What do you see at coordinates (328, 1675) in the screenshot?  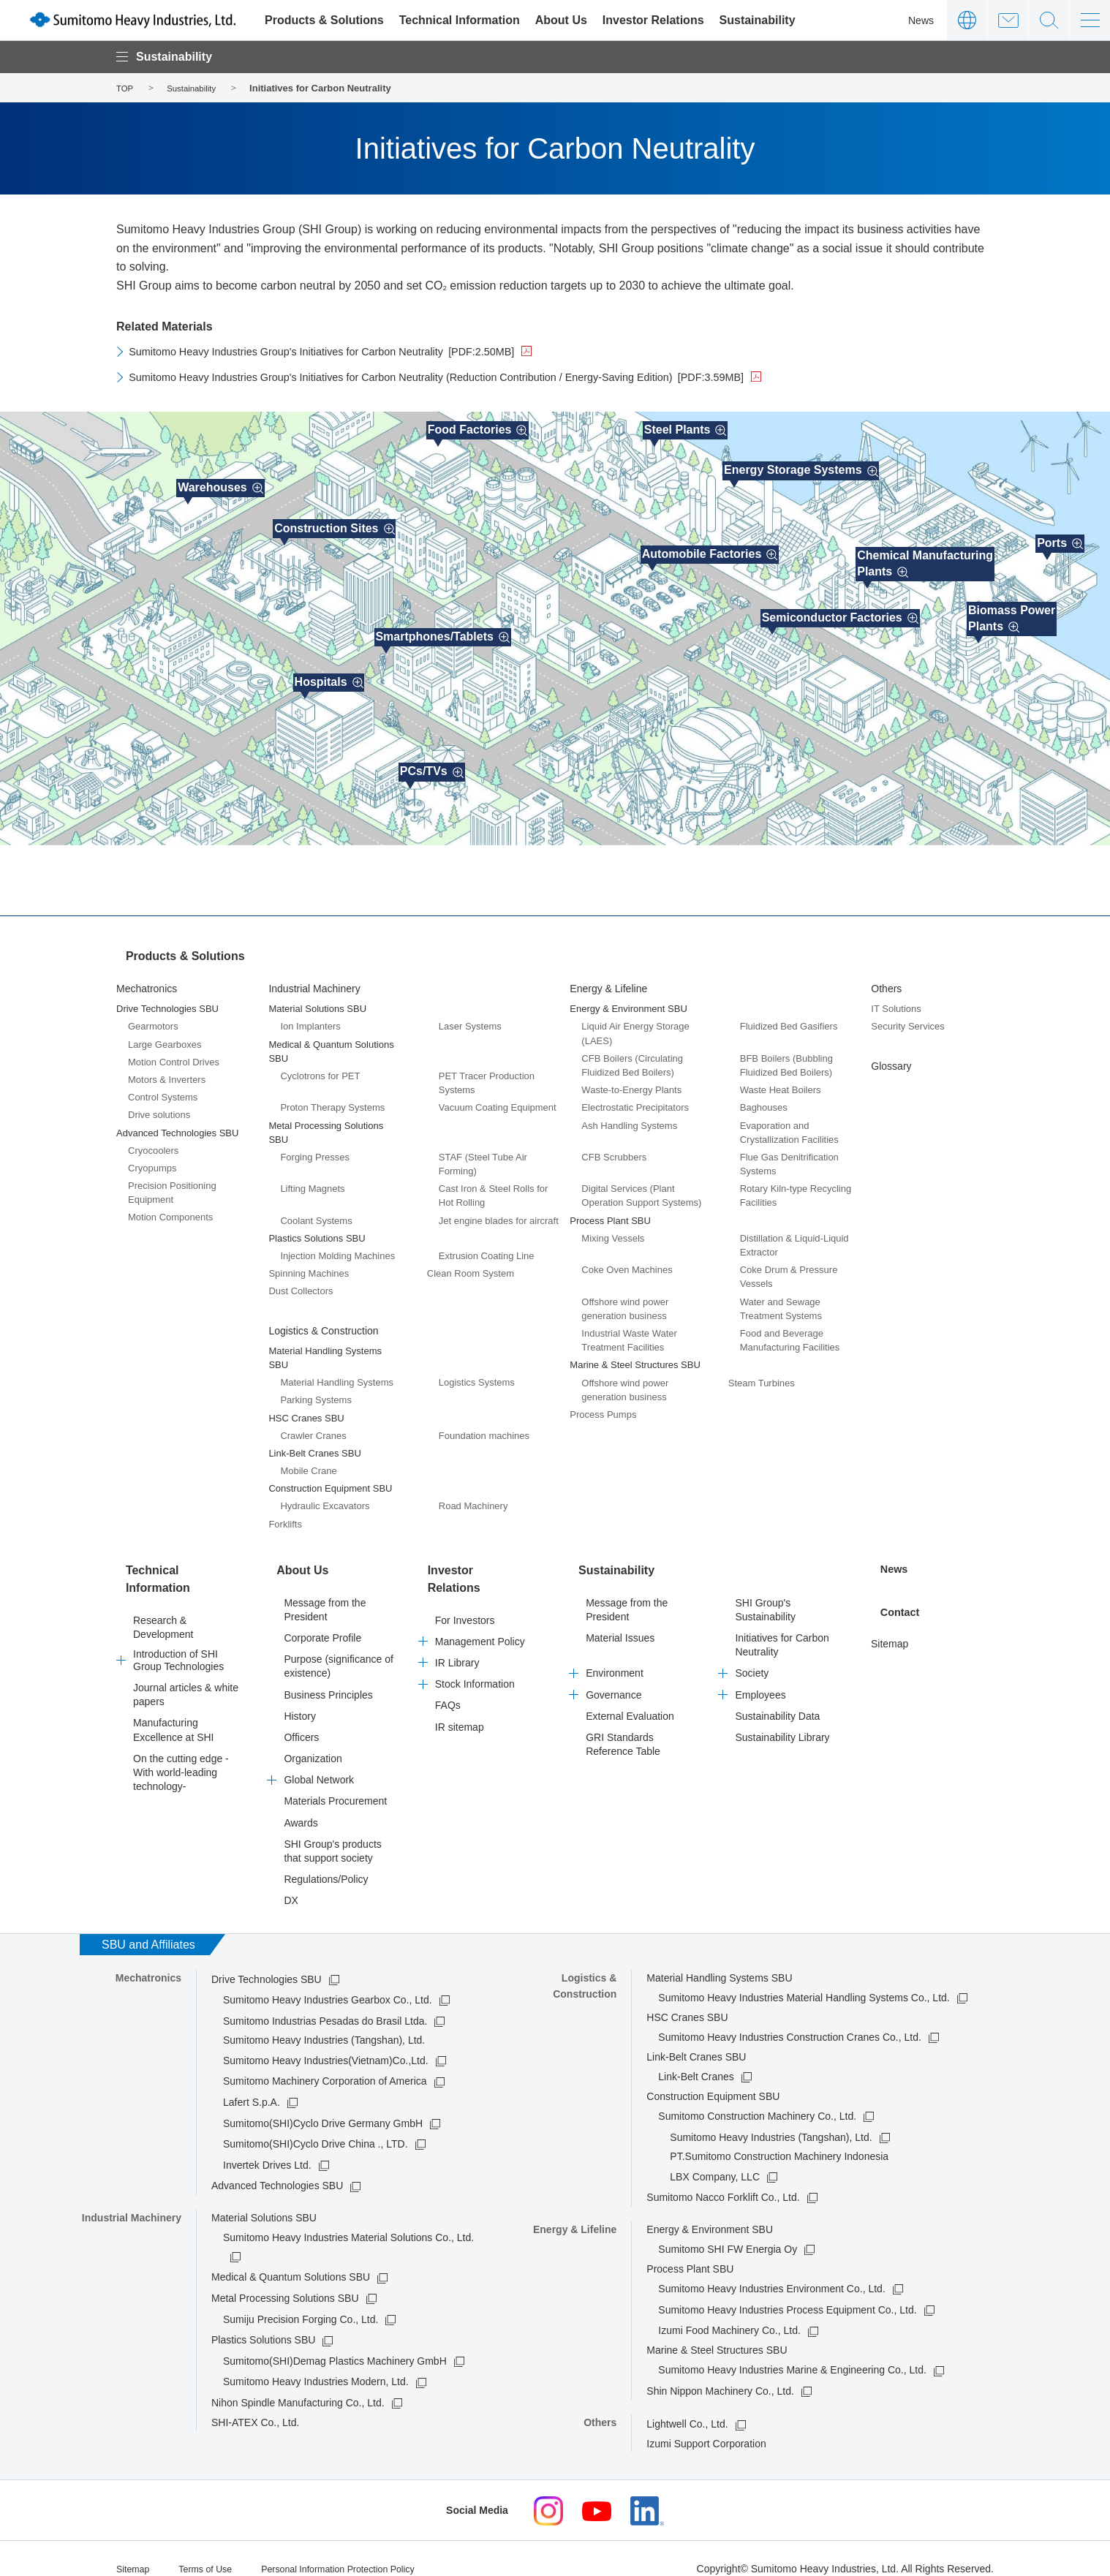 I see `Business Principles` at bounding box center [328, 1675].